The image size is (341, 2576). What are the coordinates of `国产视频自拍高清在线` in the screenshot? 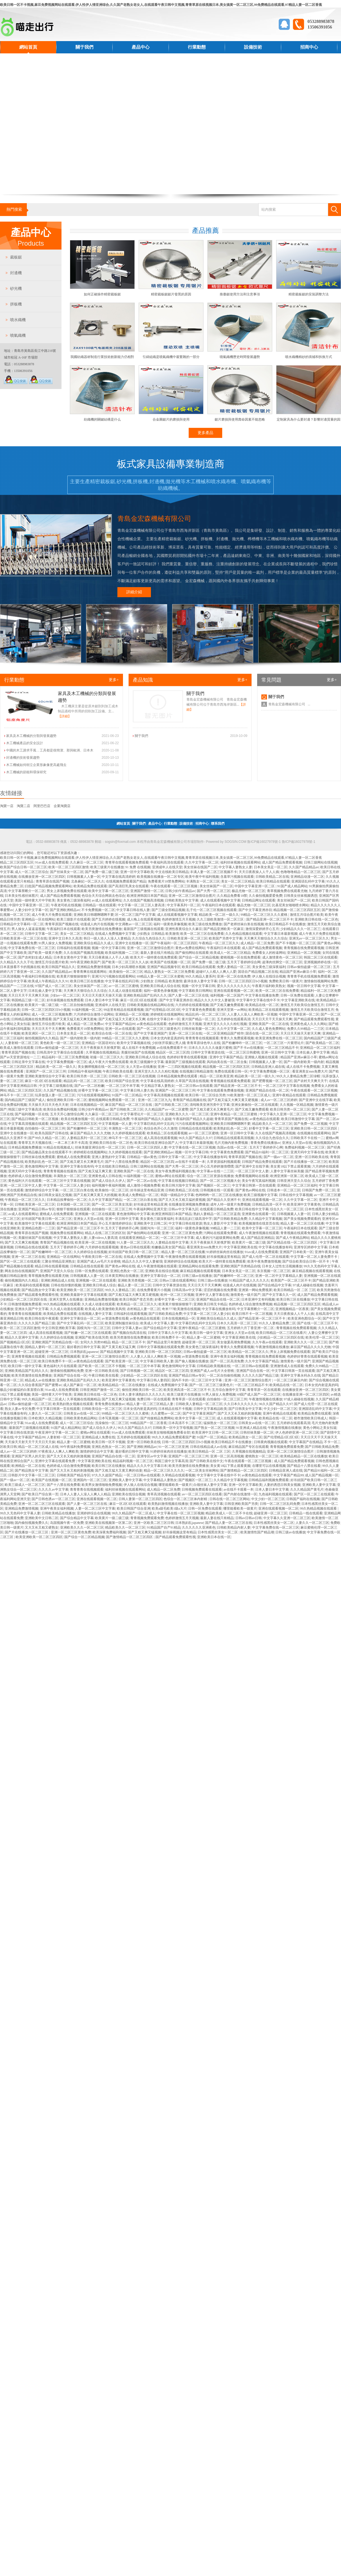 It's located at (129, 1333).